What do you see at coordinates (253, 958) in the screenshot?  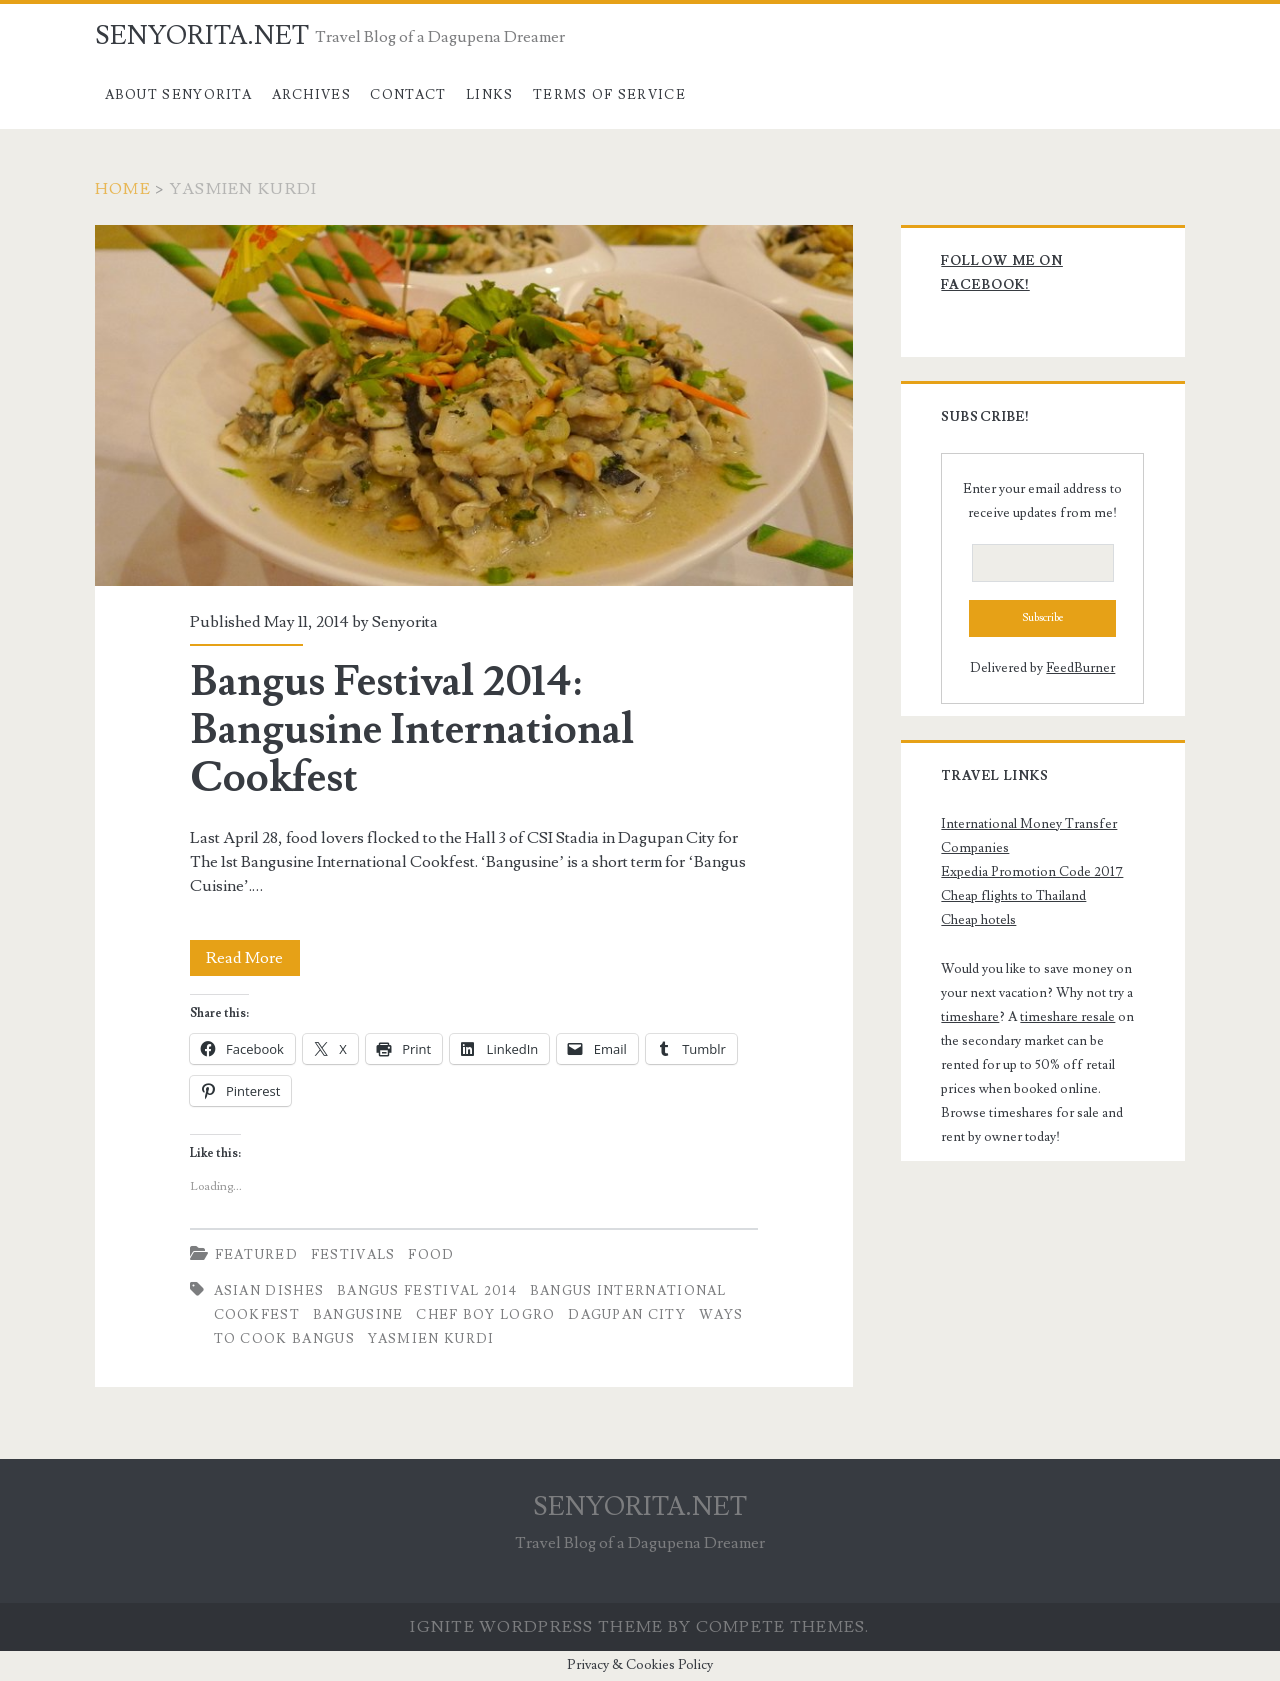 I see `Read More` at bounding box center [253, 958].